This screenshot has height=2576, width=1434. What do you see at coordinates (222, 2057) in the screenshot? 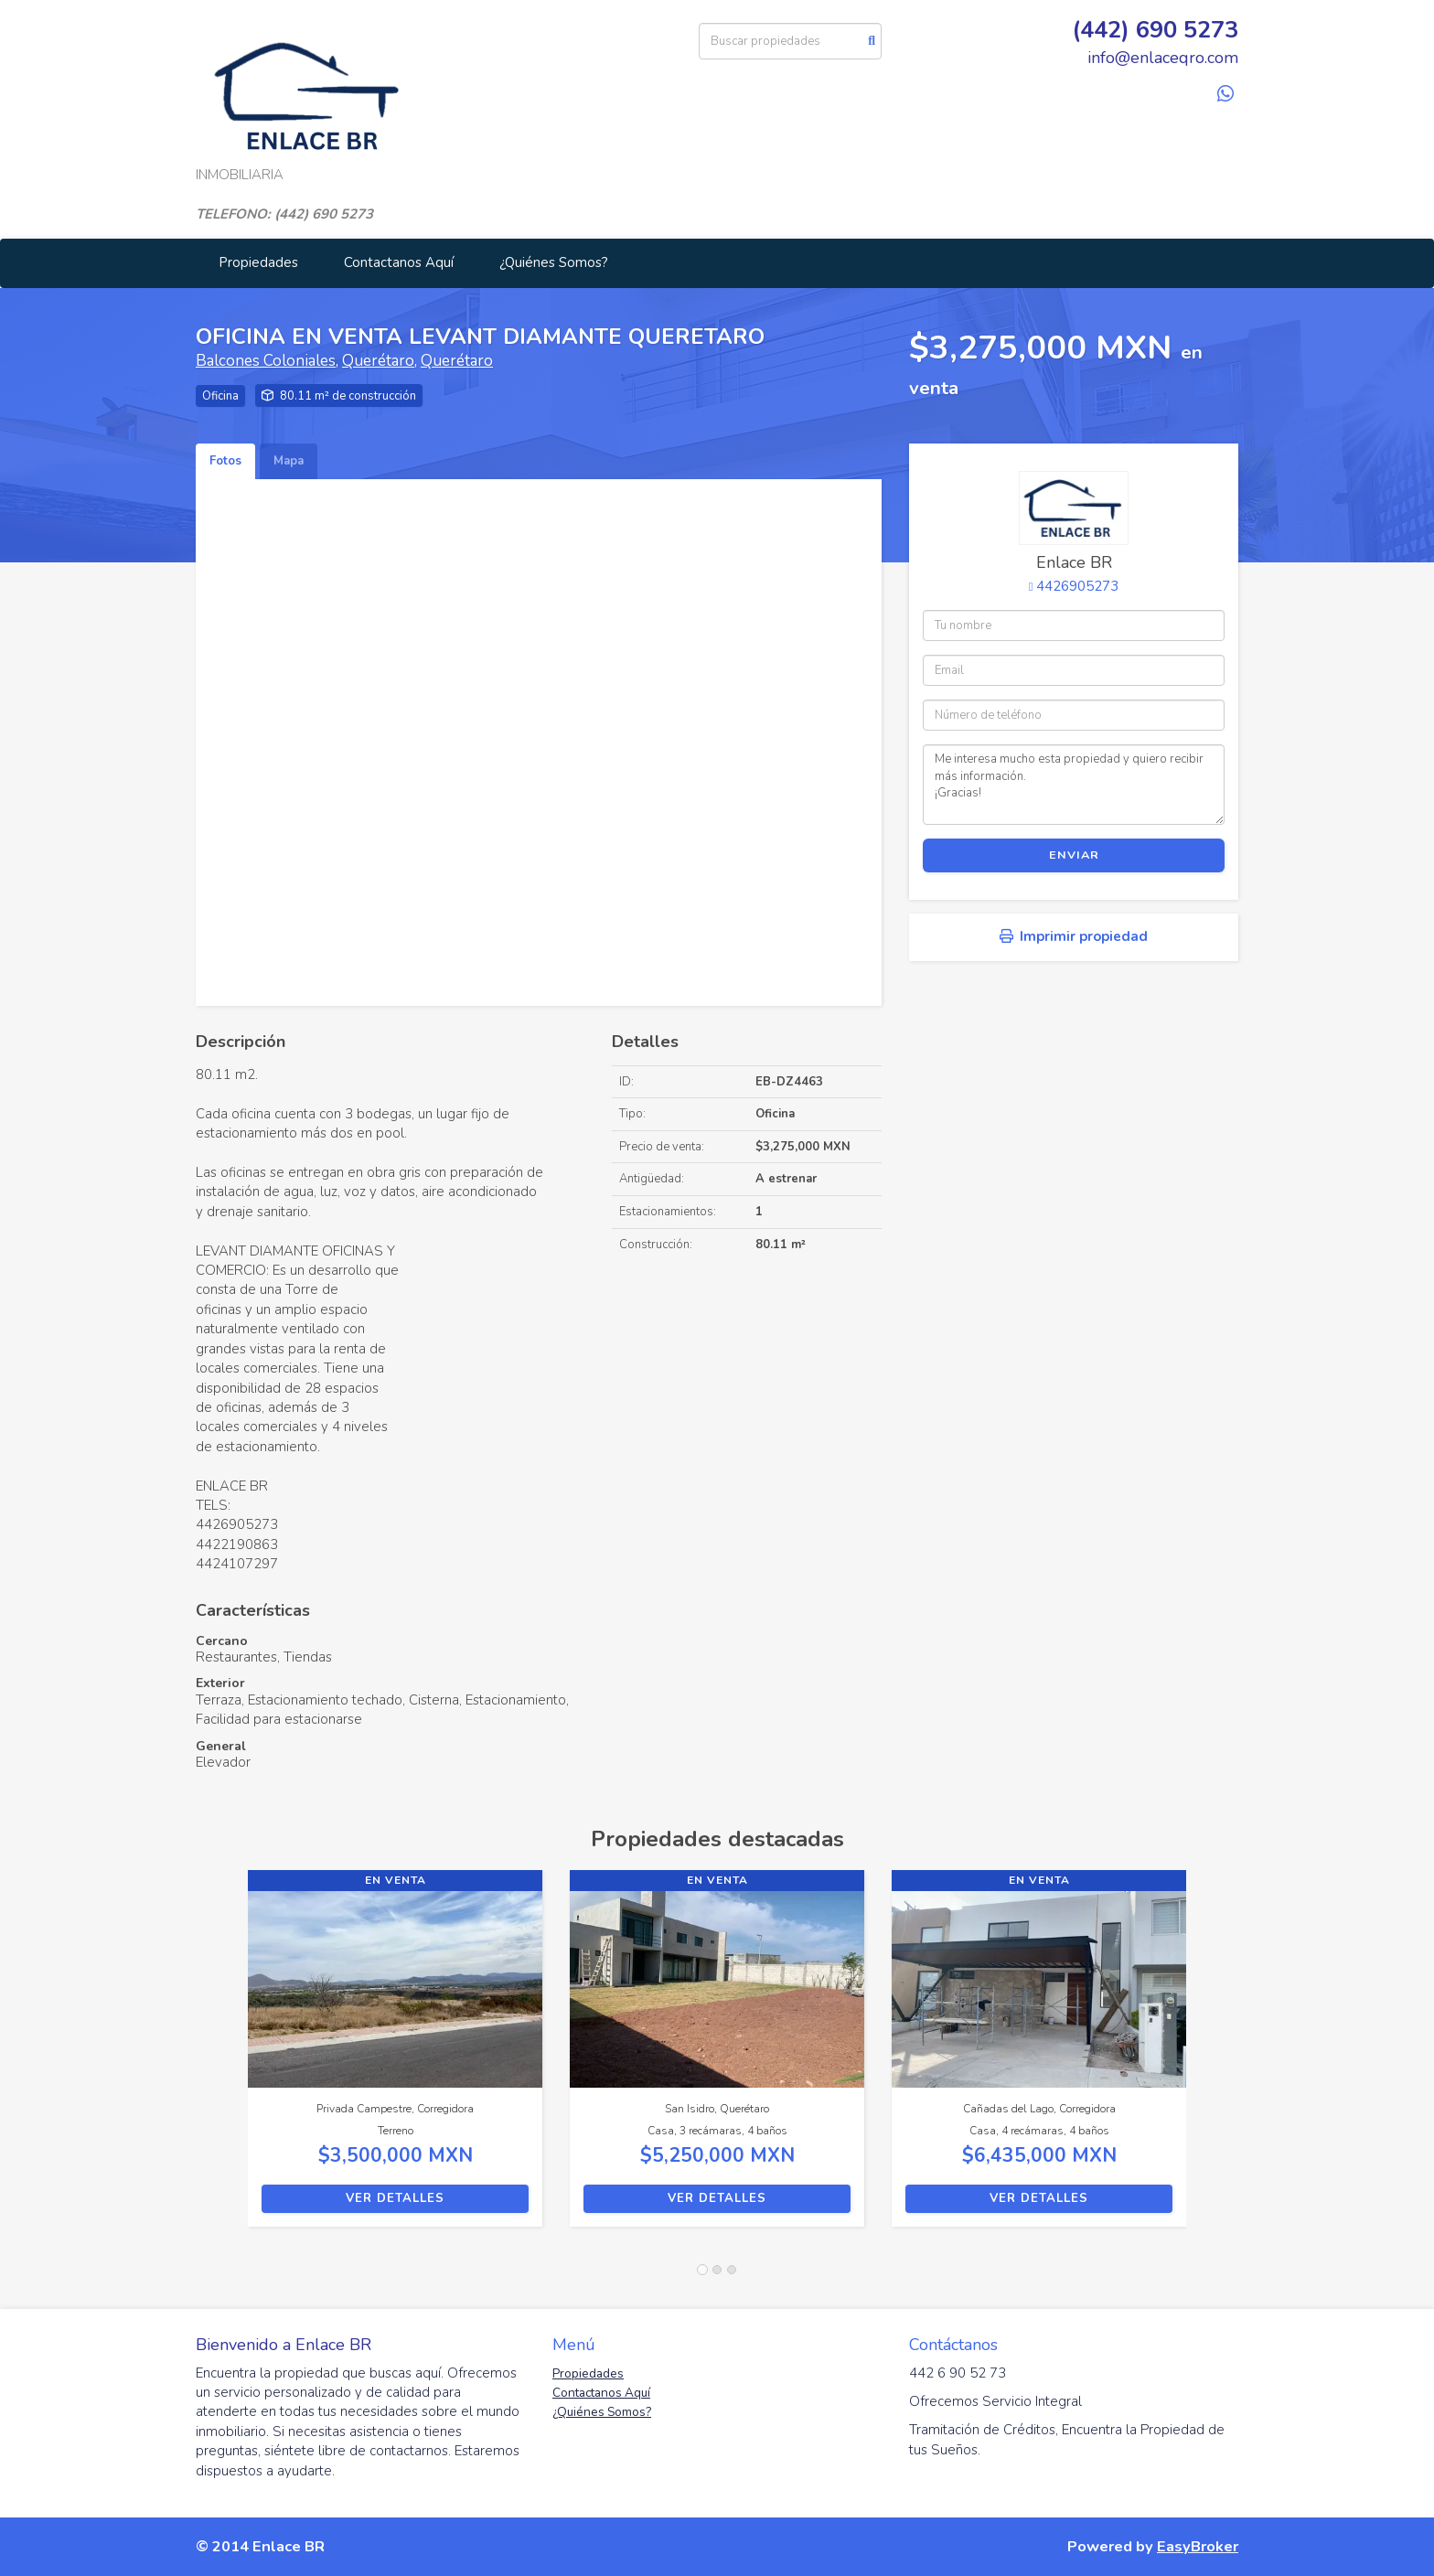
I see `[button]` at bounding box center [222, 2057].